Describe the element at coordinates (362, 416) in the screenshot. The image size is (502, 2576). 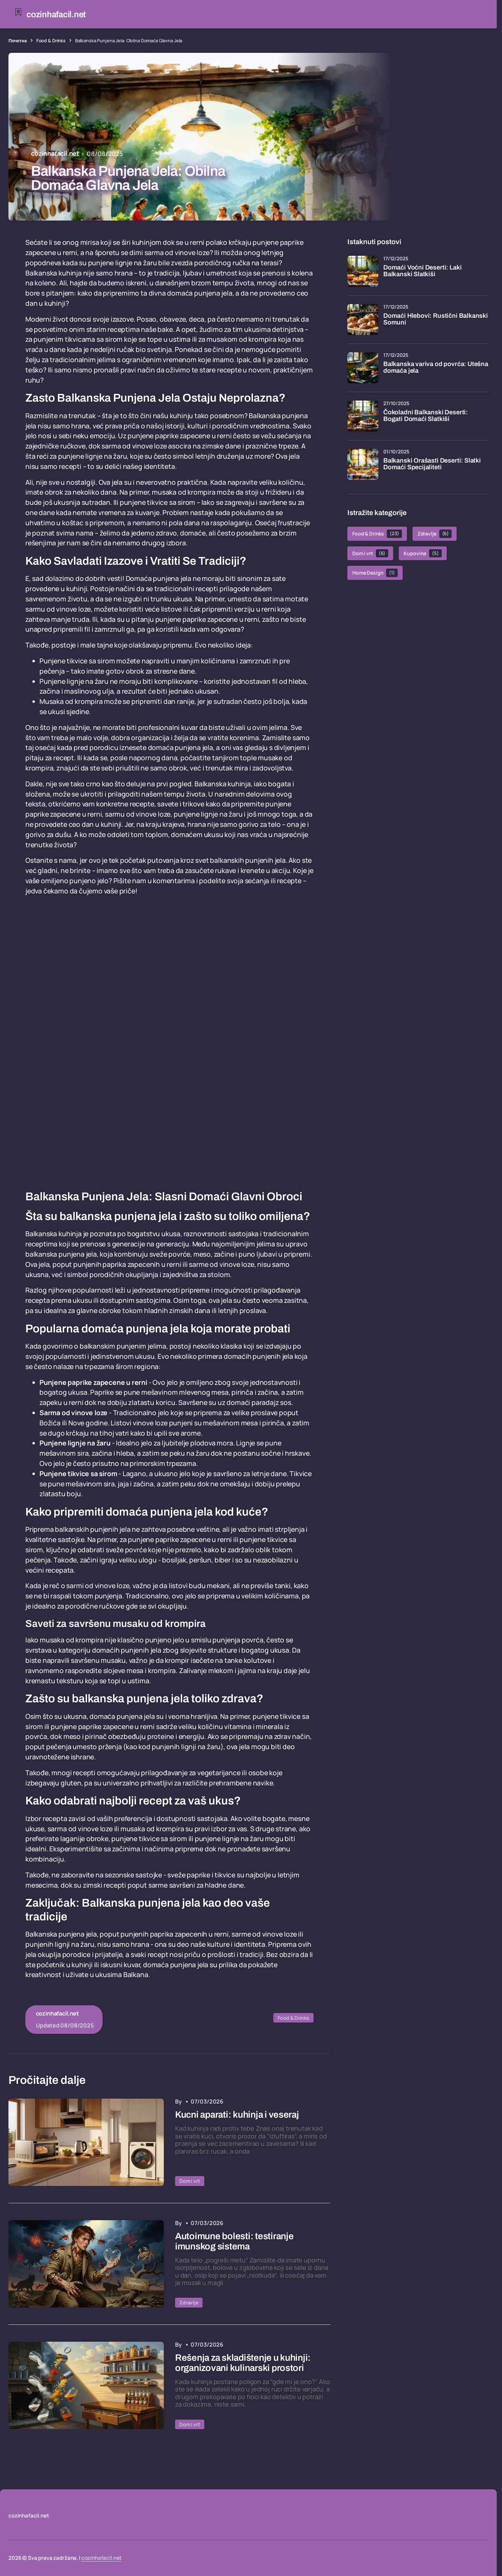
I see `[Čokoladni Balkanski Deserti: Bogati Domaći Slatkiši]` at that location.